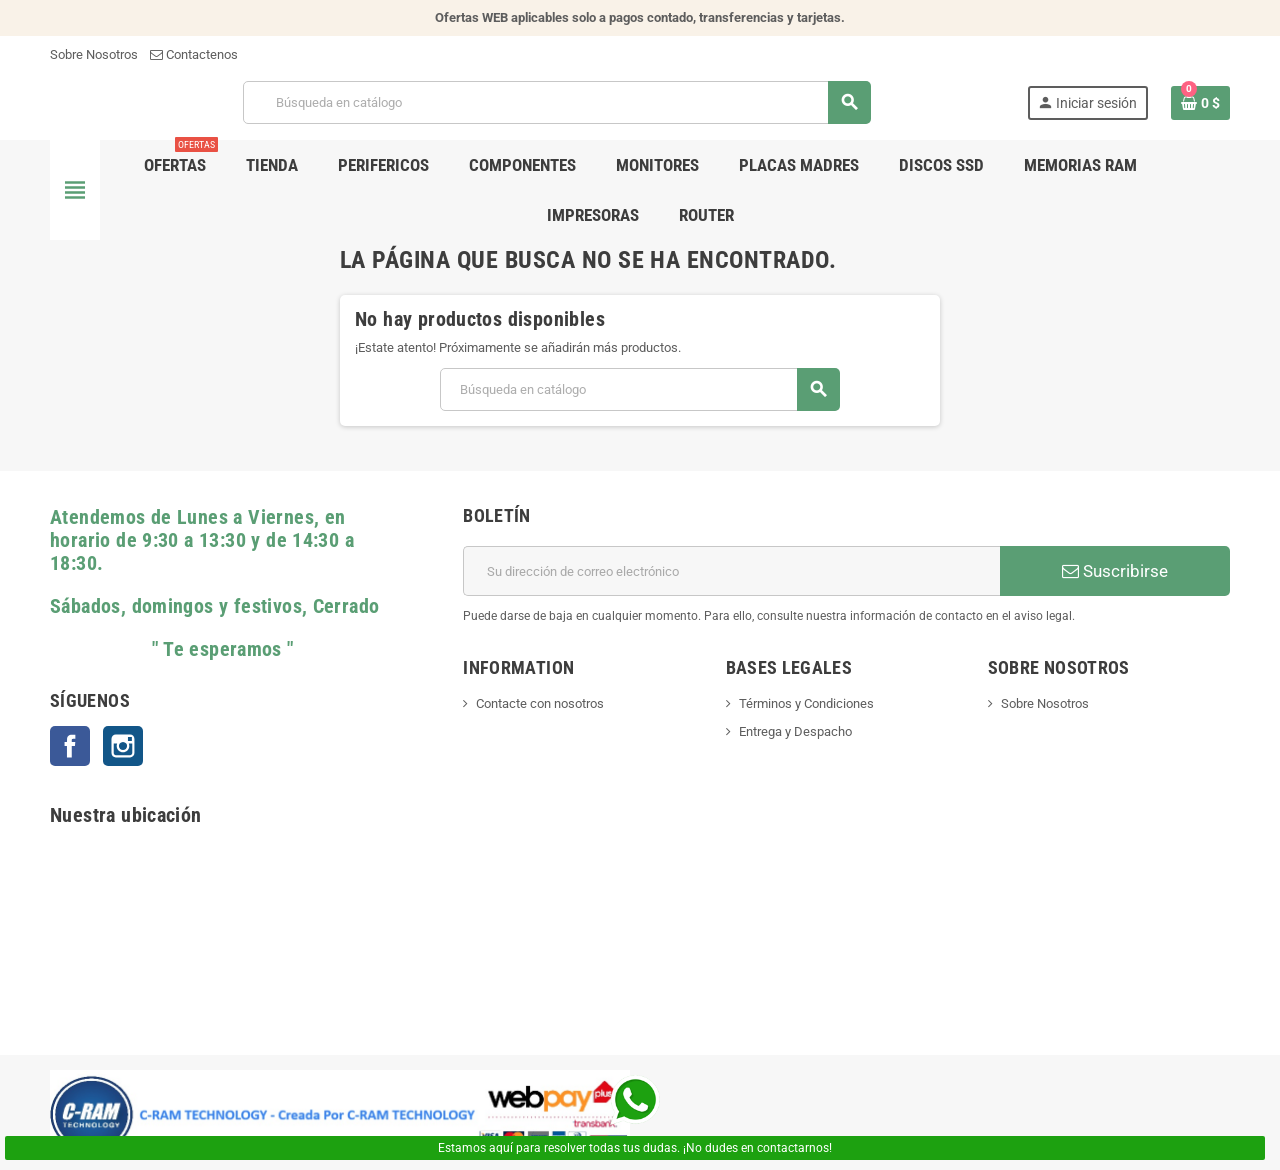 This screenshot has height=1170, width=1280. What do you see at coordinates (70, 746) in the screenshot?
I see `Facebook` at bounding box center [70, 746].